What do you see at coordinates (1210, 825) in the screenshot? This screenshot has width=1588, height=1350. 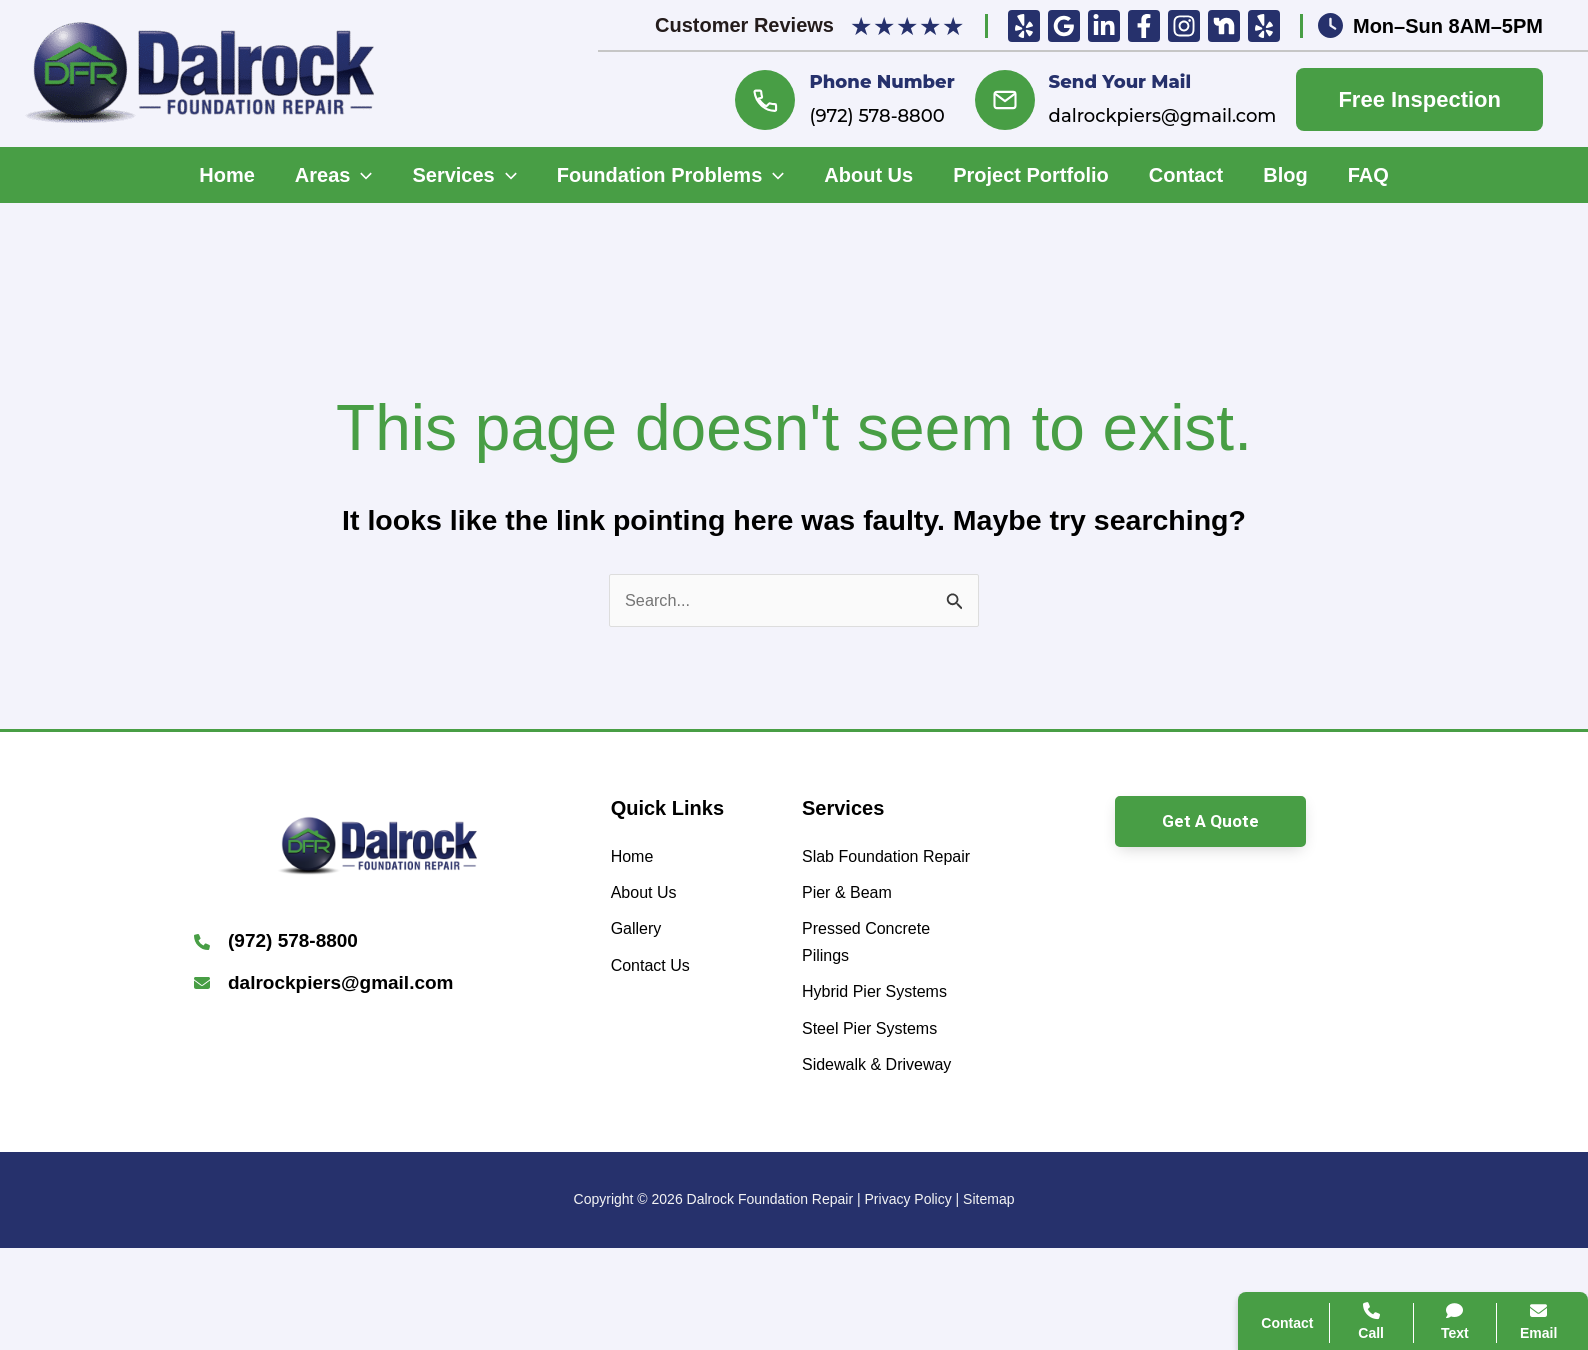 I see `[button]` at bounding box center [1210, 825].